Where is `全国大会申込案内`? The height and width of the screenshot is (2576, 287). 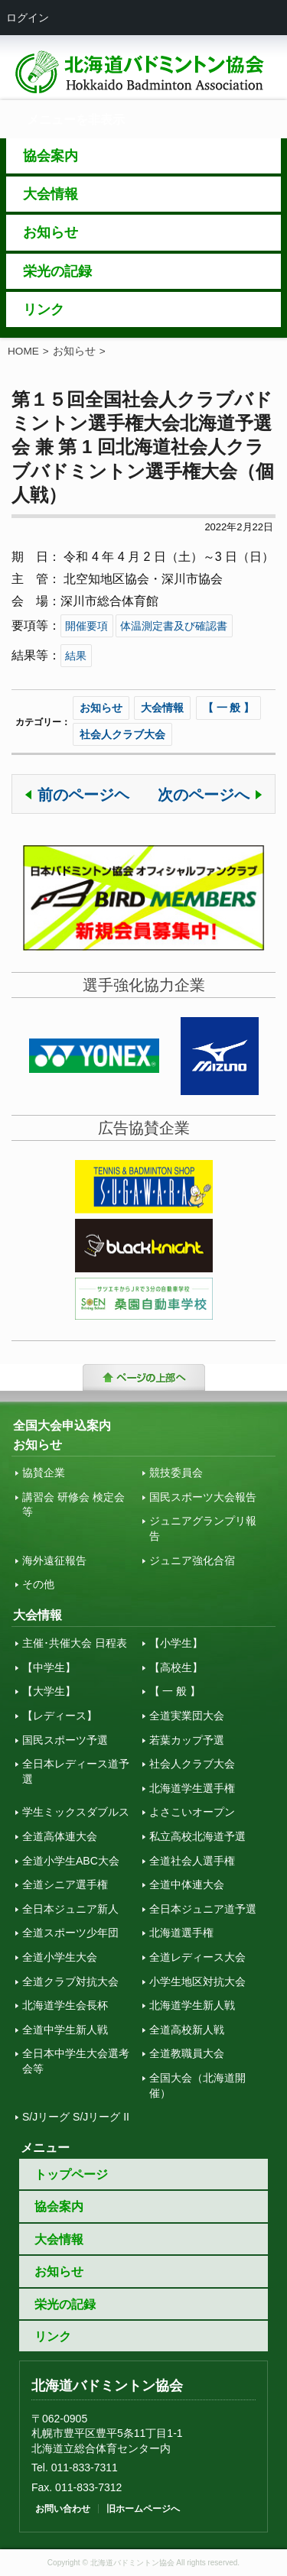
全国大会申込案内 is located at coordinates (62, 1425).